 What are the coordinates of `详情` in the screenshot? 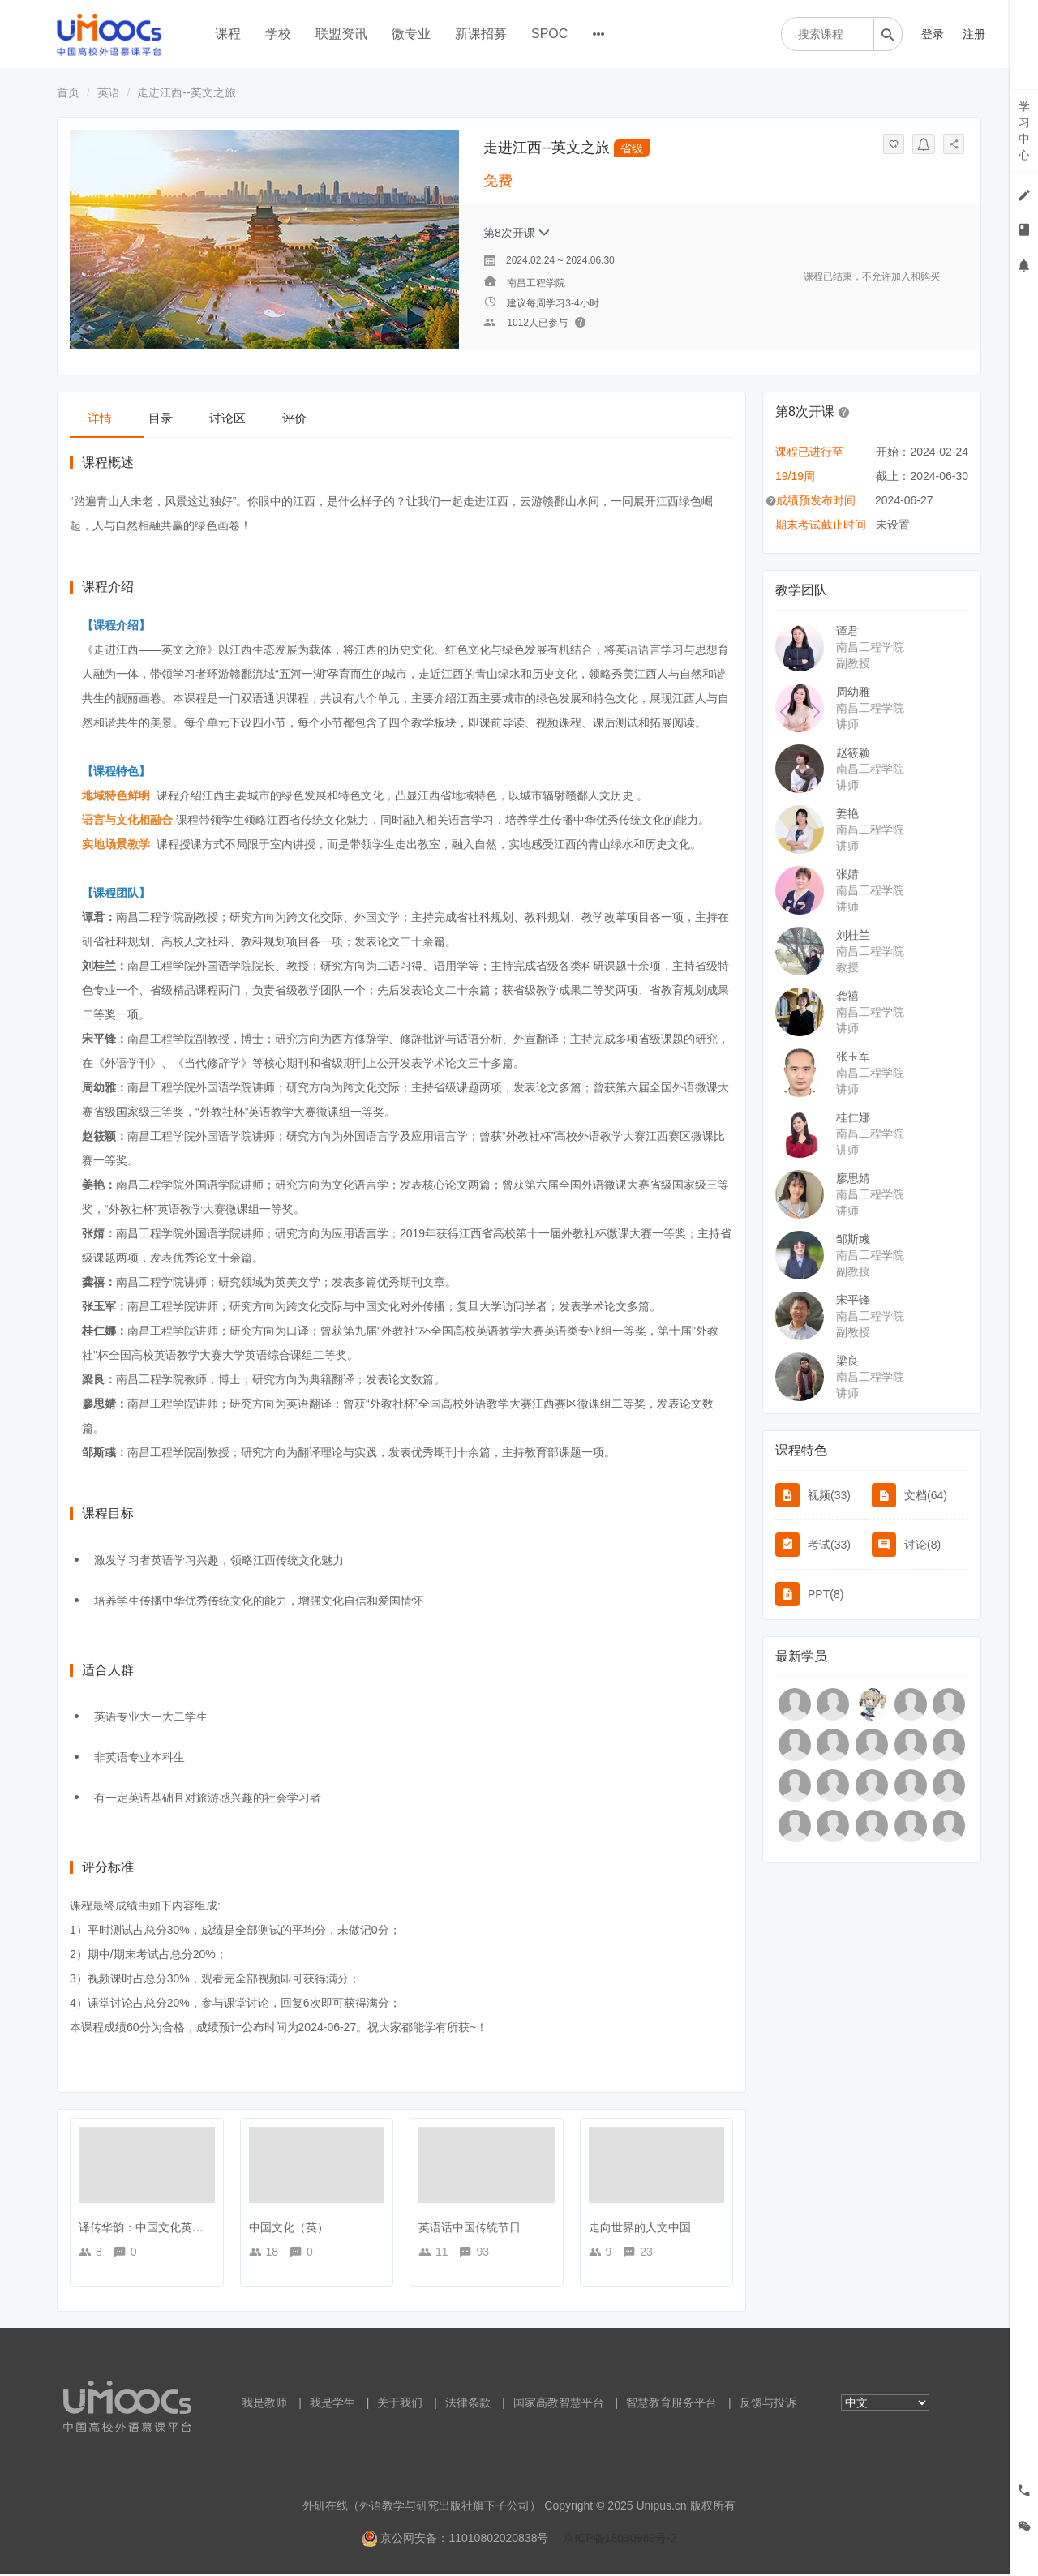 It's located at (107, 417).